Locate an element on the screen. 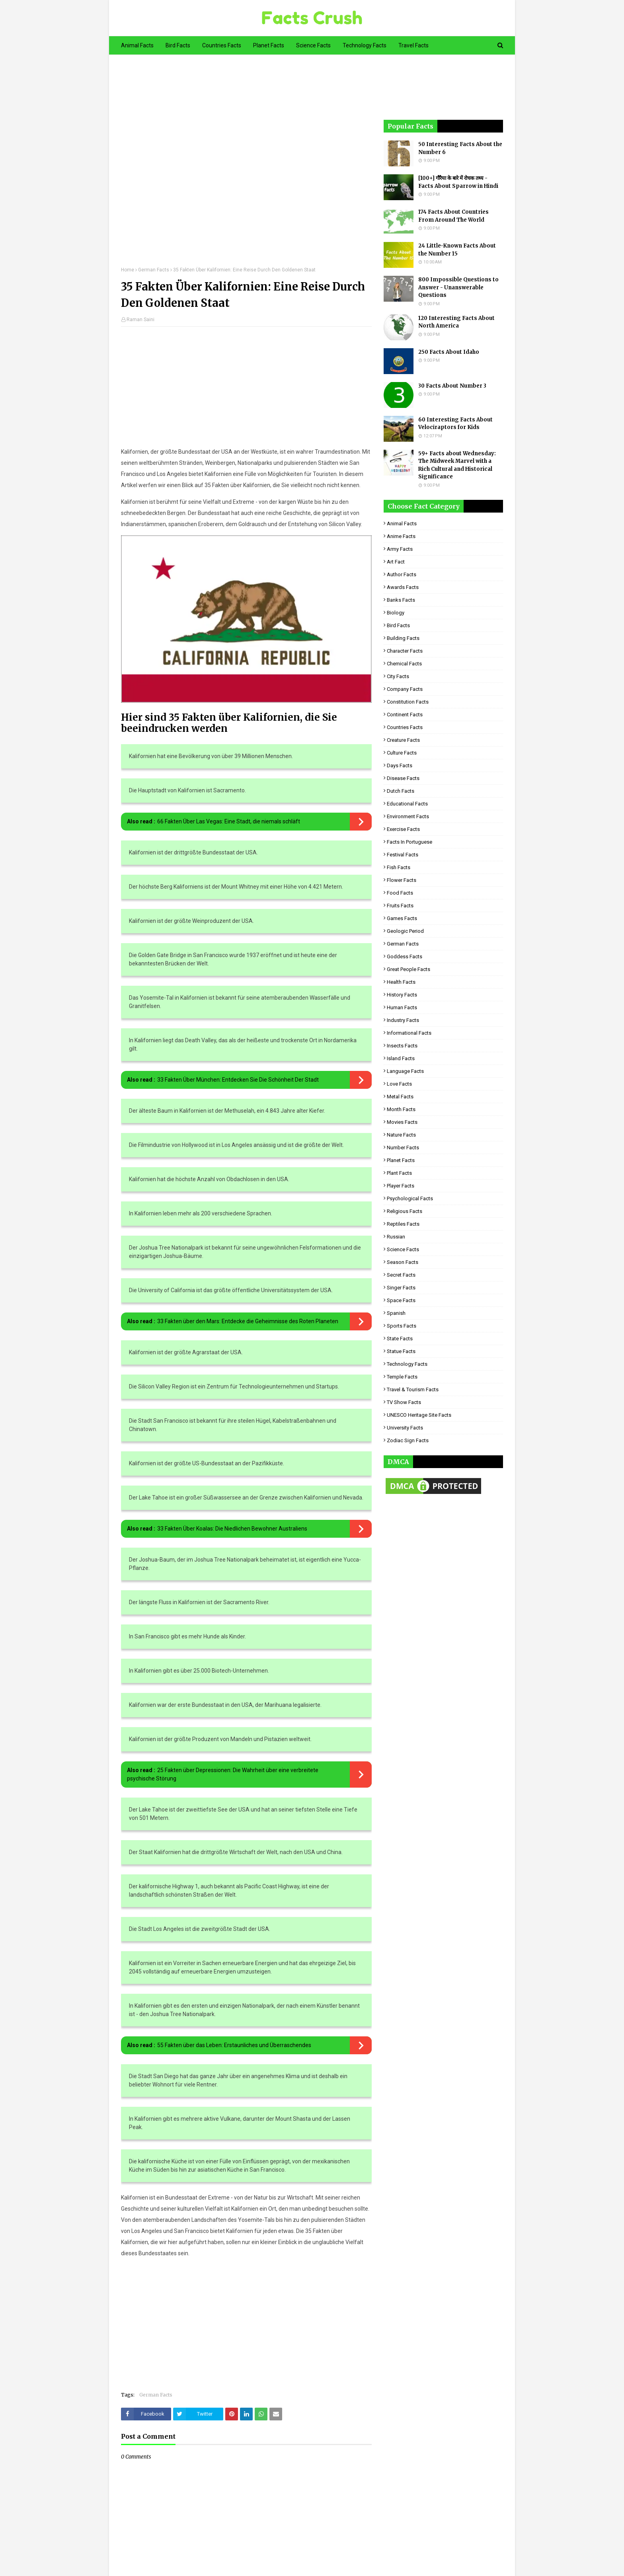 The height and width of the screenshot is (2576, 624). Countries Facts [menuitem] is located at coordinates (221, 45).